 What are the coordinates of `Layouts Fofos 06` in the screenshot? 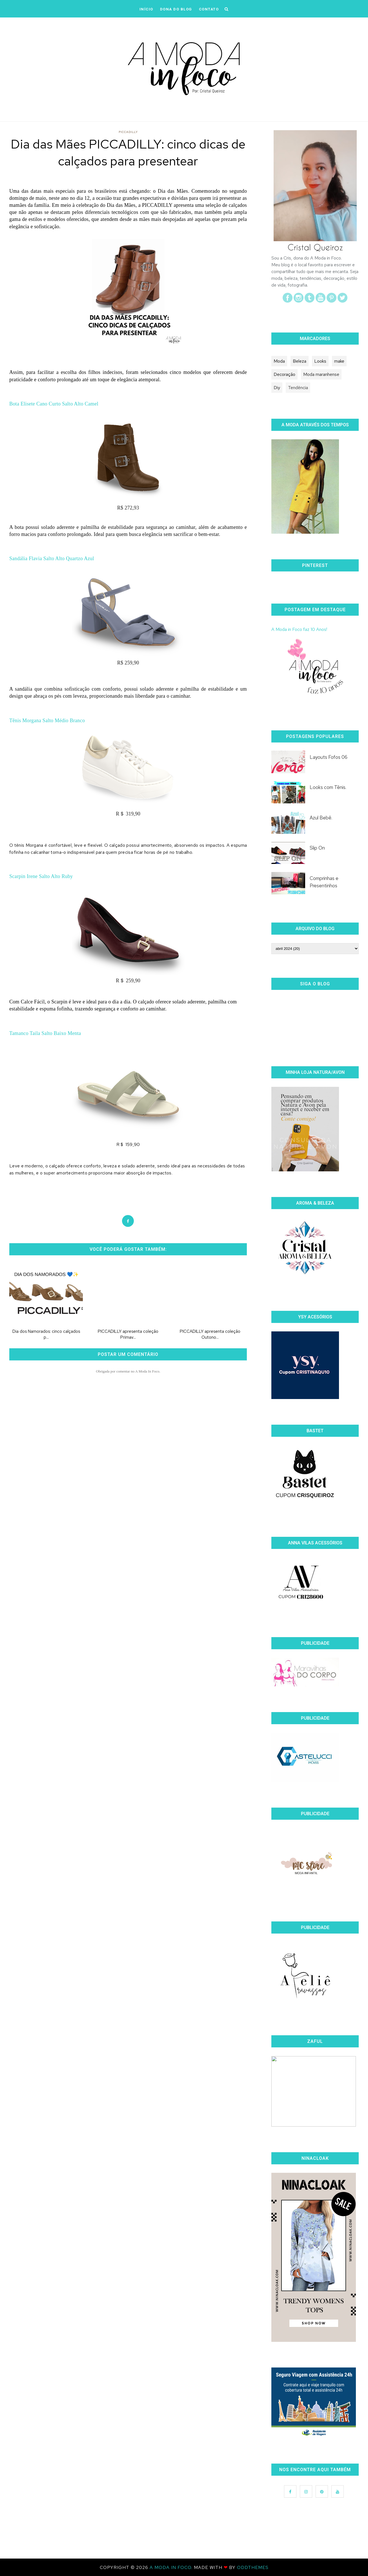 It's located at (328, 757).